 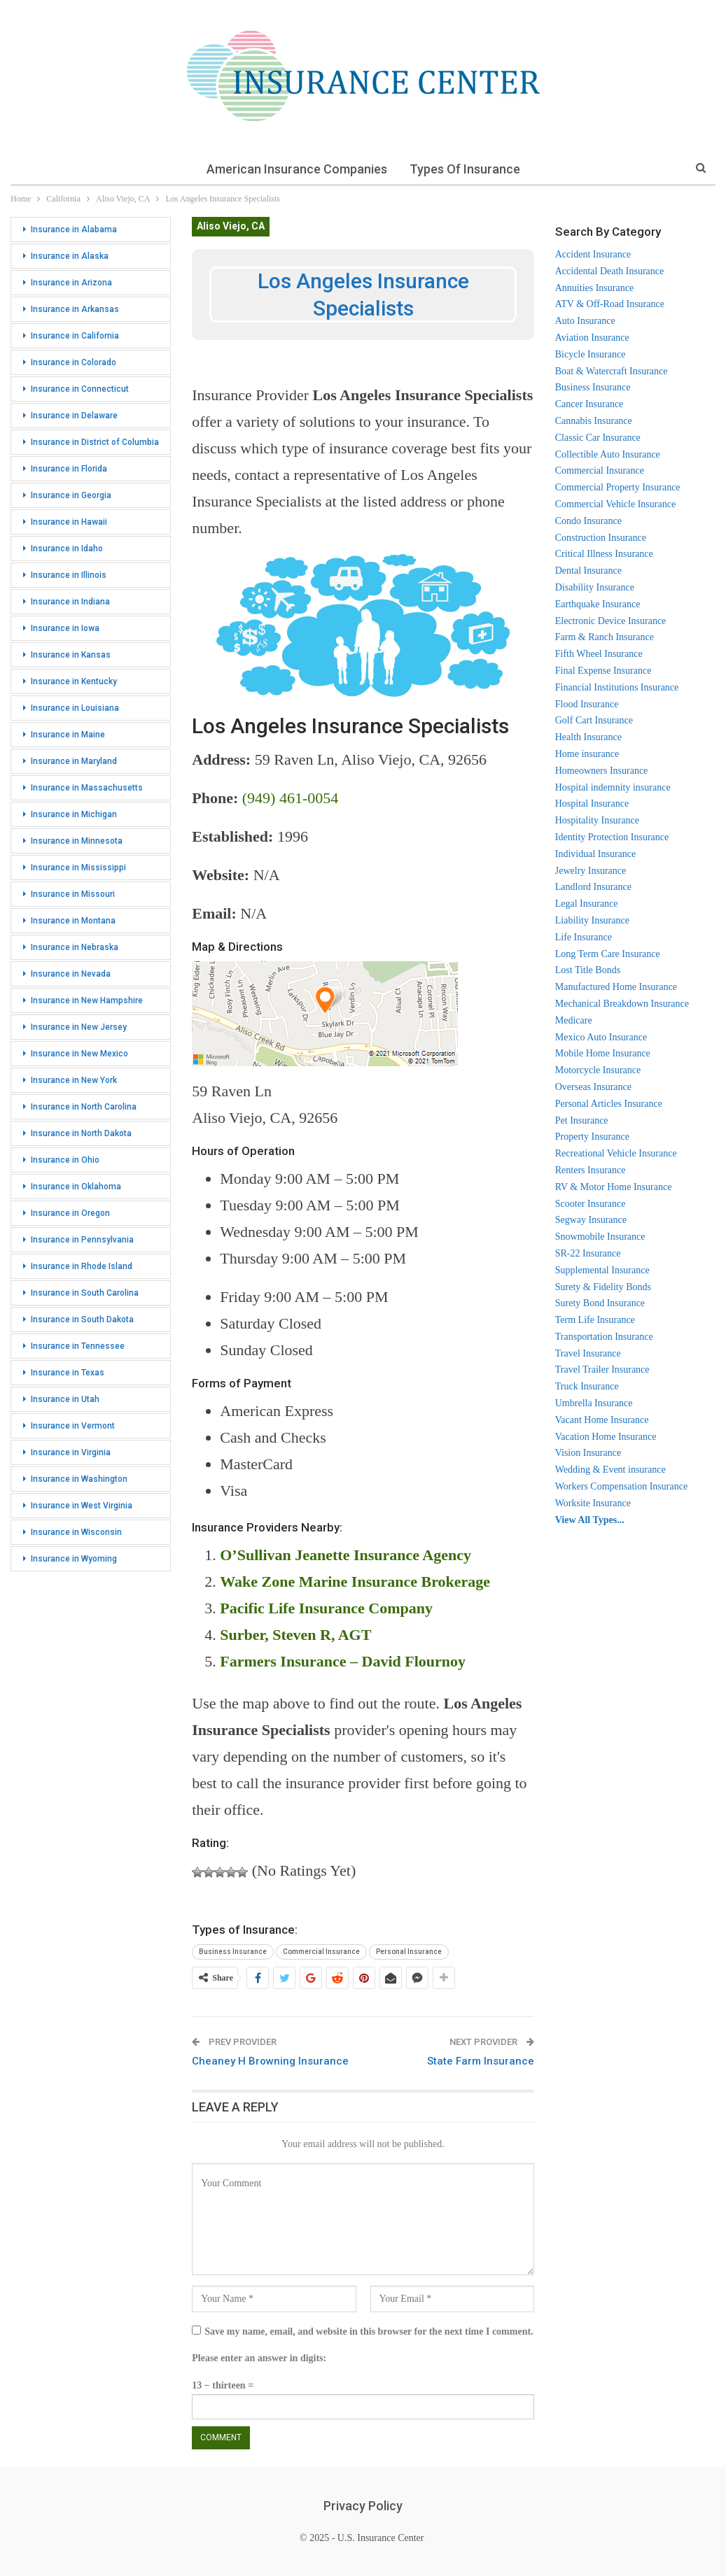 I want to click on Insurance in South Dakota, so click(x=82, y=1319).